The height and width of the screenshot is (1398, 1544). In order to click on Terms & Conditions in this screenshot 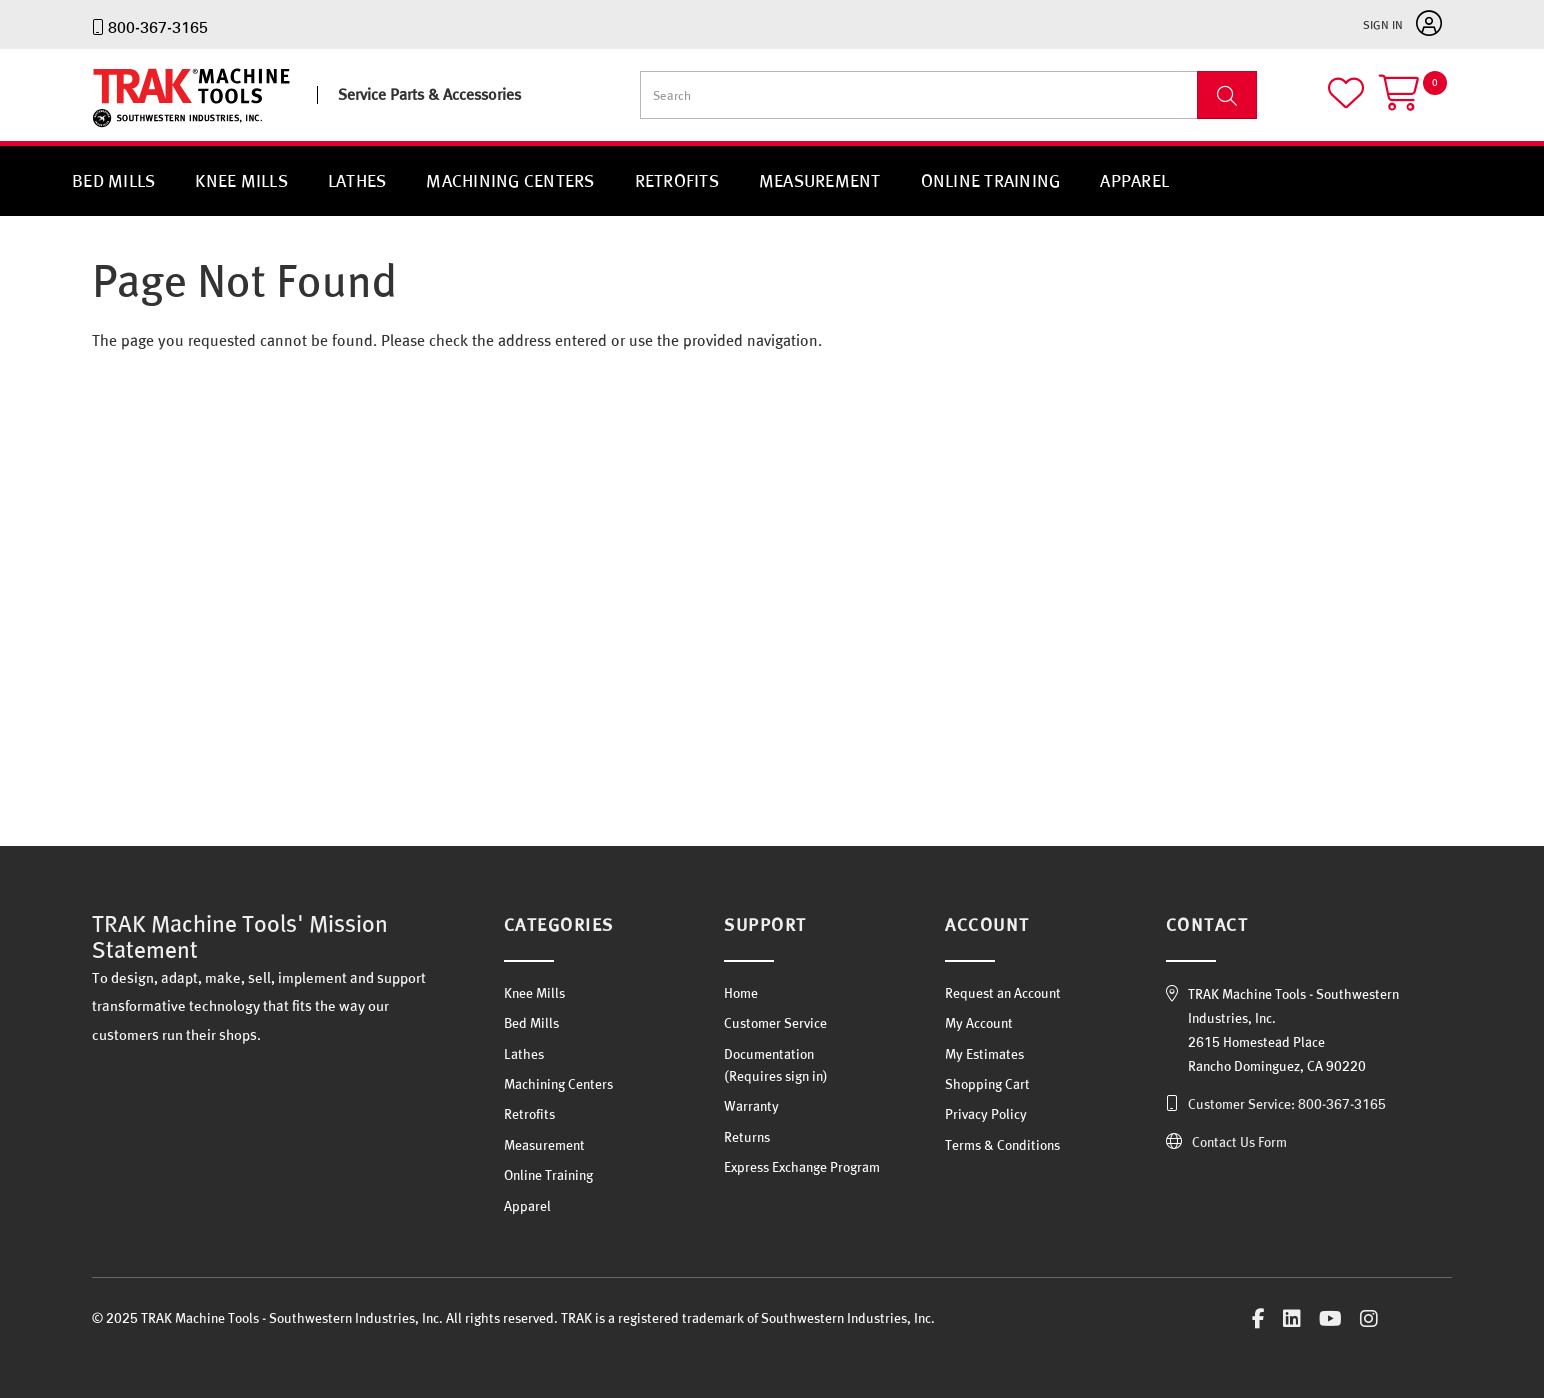, I will do `click(1002, 1145)`.